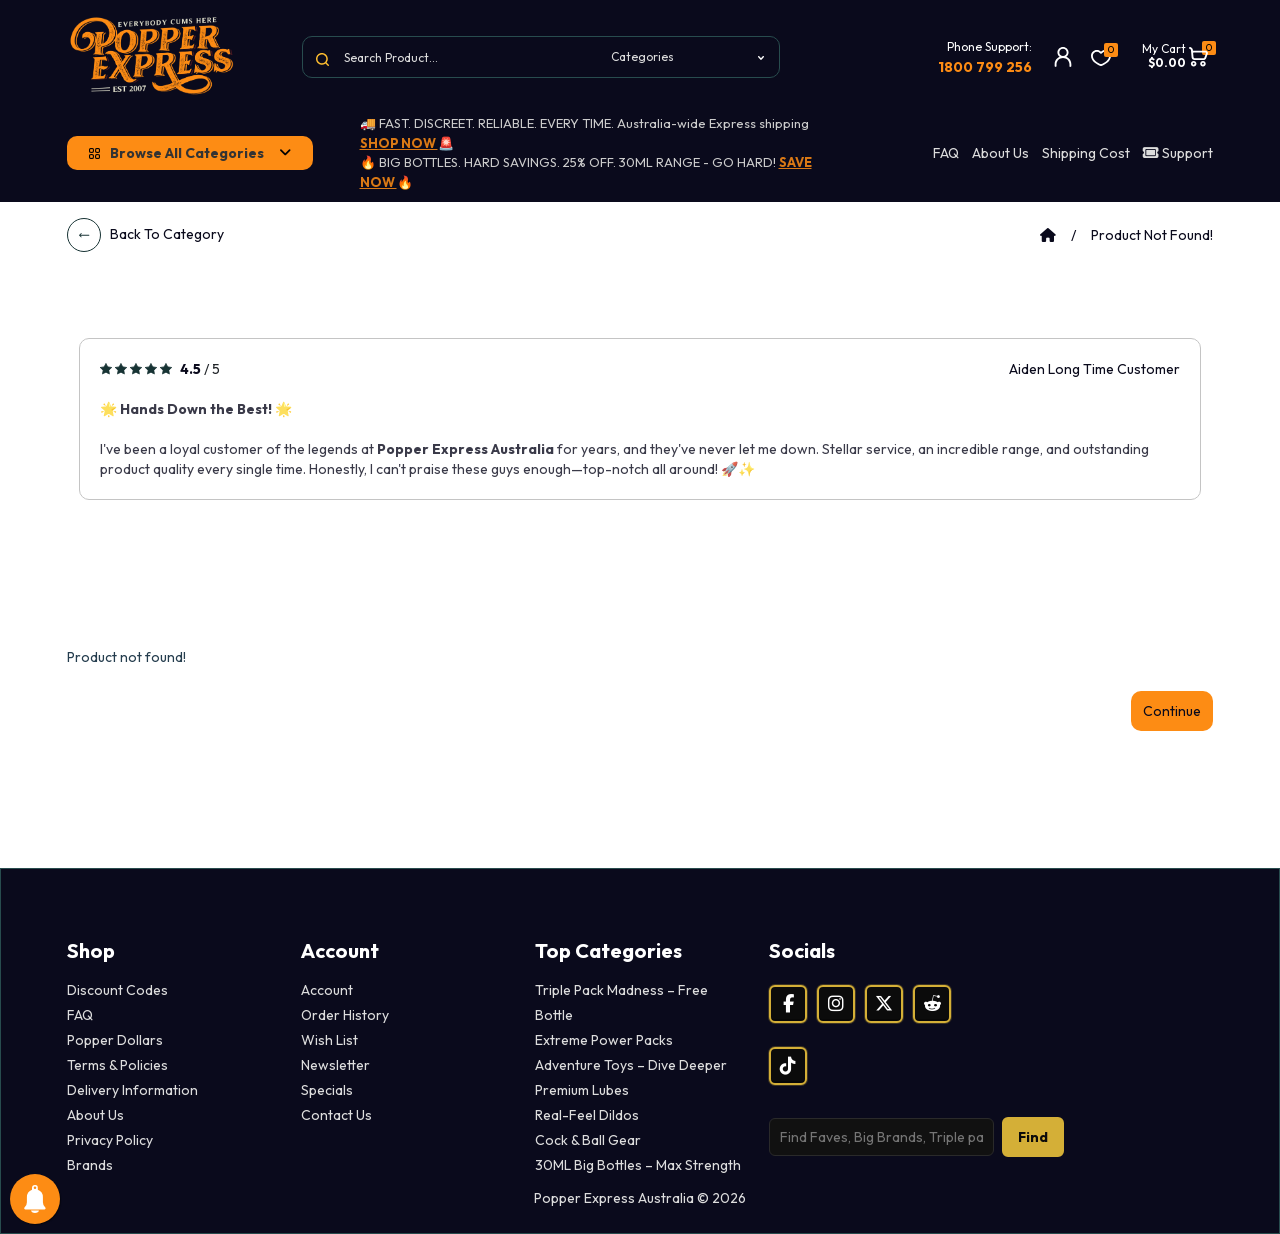 This screenshot has width=1280, height=1234. What do you see at coordinates (788, 1004) in the screenshot?
I see `[Facebook]` at bounding box center [788, 1004].